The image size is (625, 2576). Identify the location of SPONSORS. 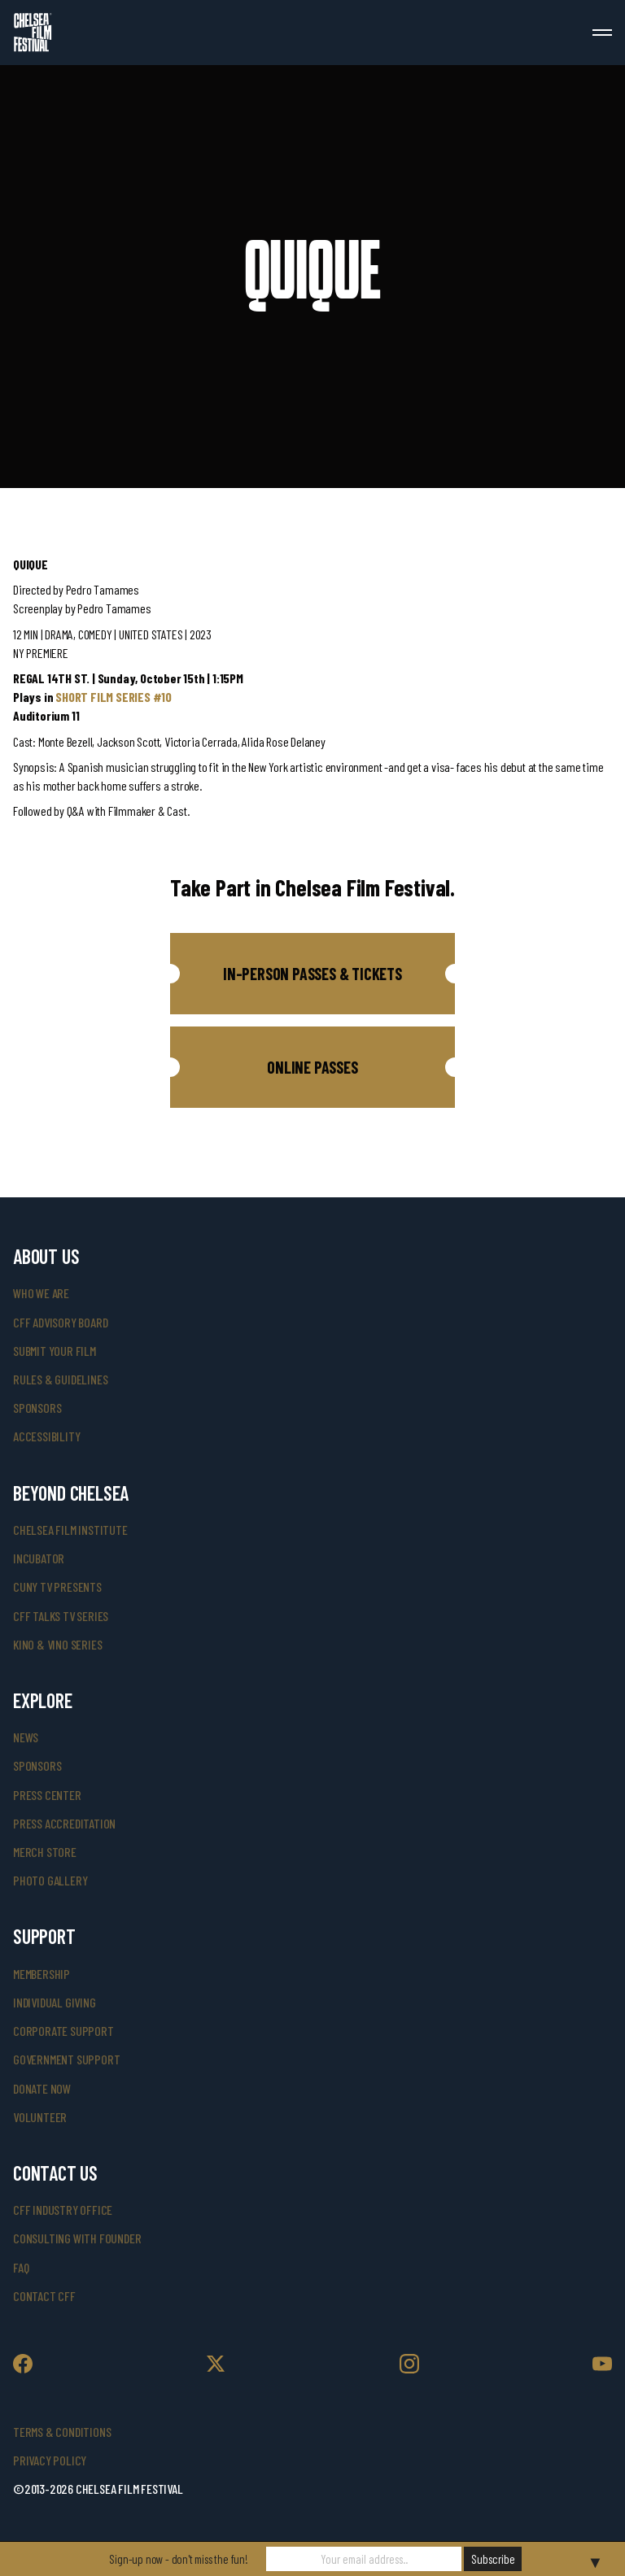
(37, 1765).